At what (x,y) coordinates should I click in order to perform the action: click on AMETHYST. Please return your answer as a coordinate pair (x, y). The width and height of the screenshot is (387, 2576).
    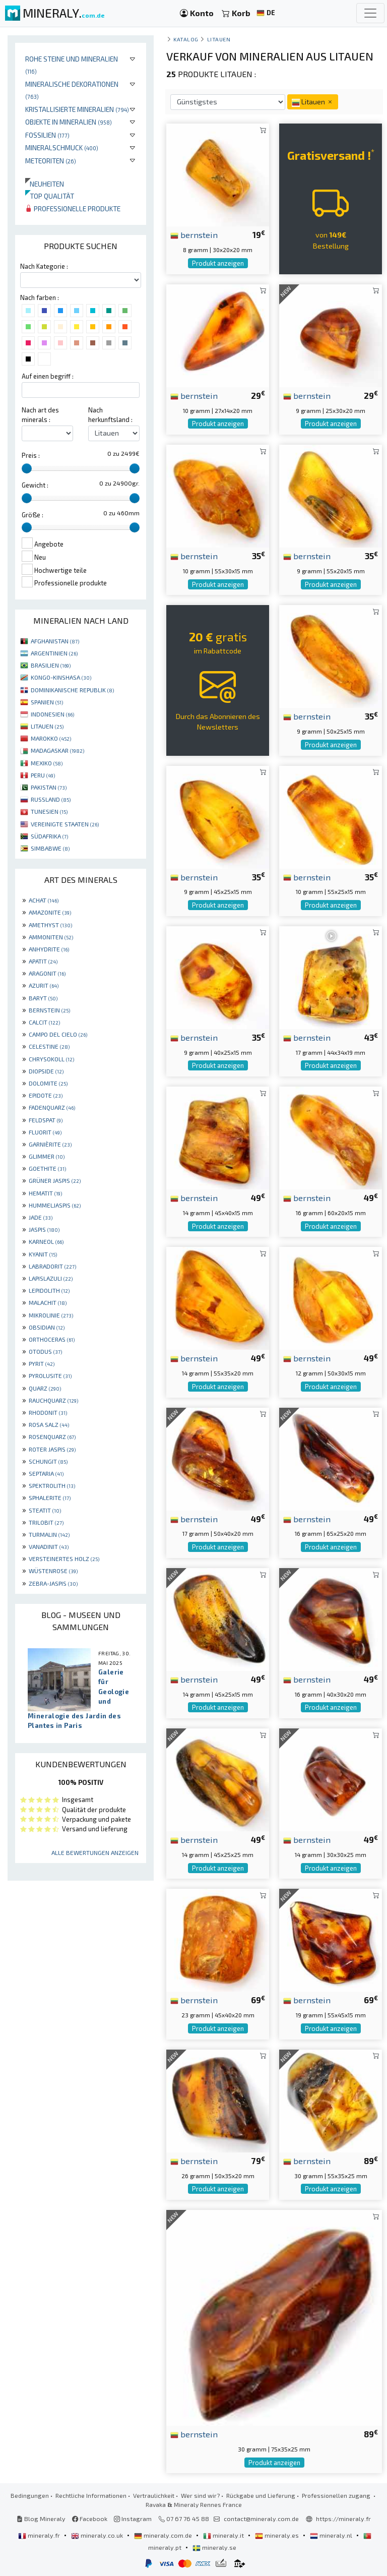
    Looking at the image, I should click on (50, 924).